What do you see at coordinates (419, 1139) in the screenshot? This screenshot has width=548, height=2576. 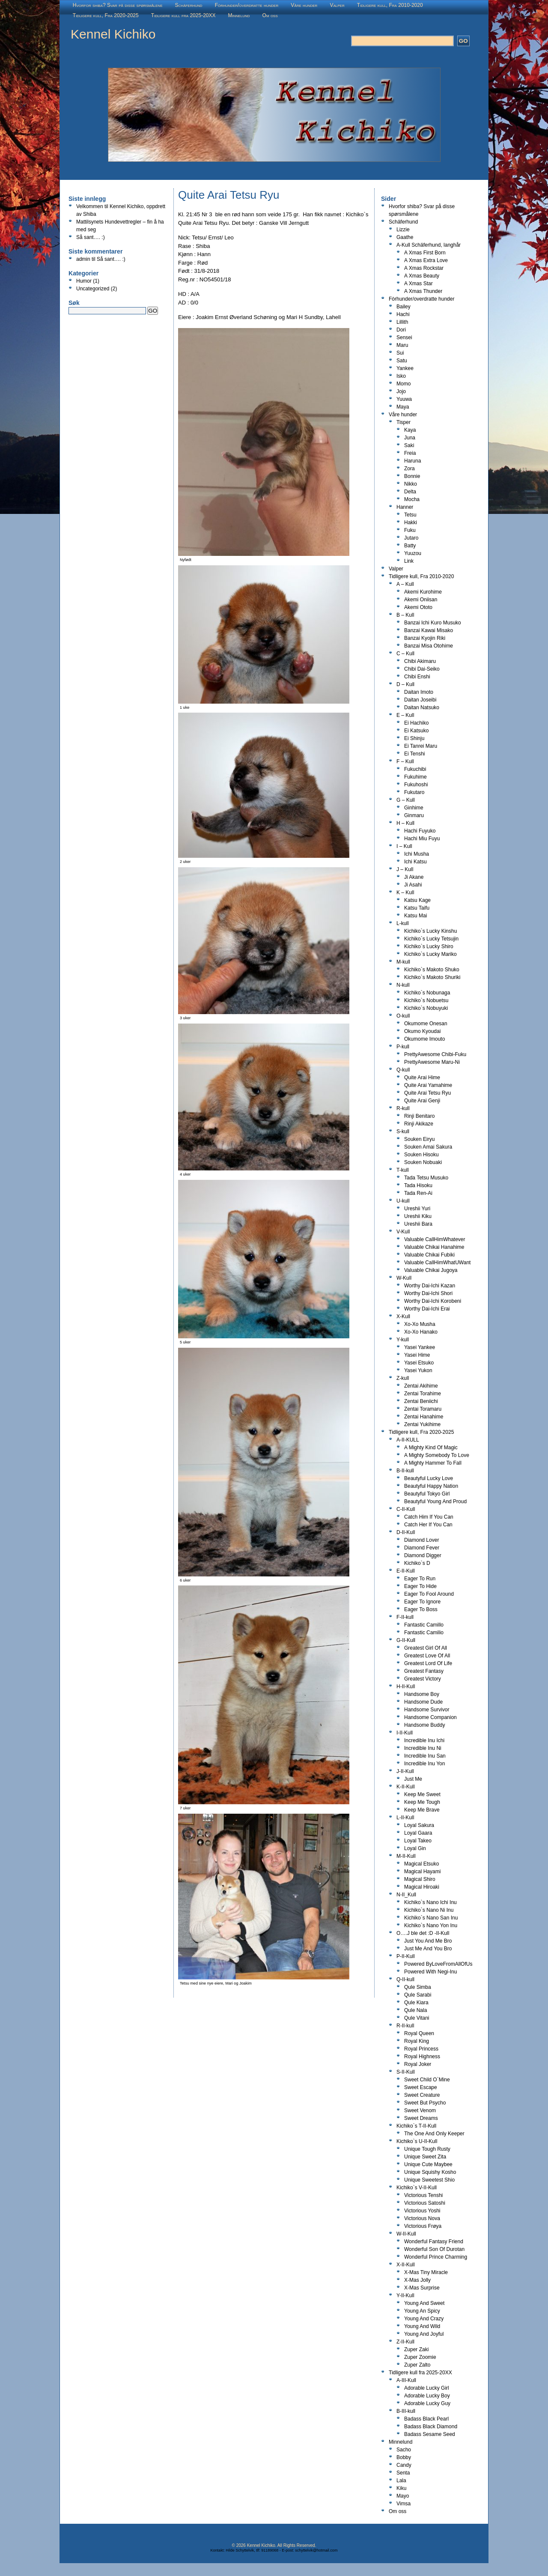 I see `Souken Eiryu` at bounding box center [419, 1139].